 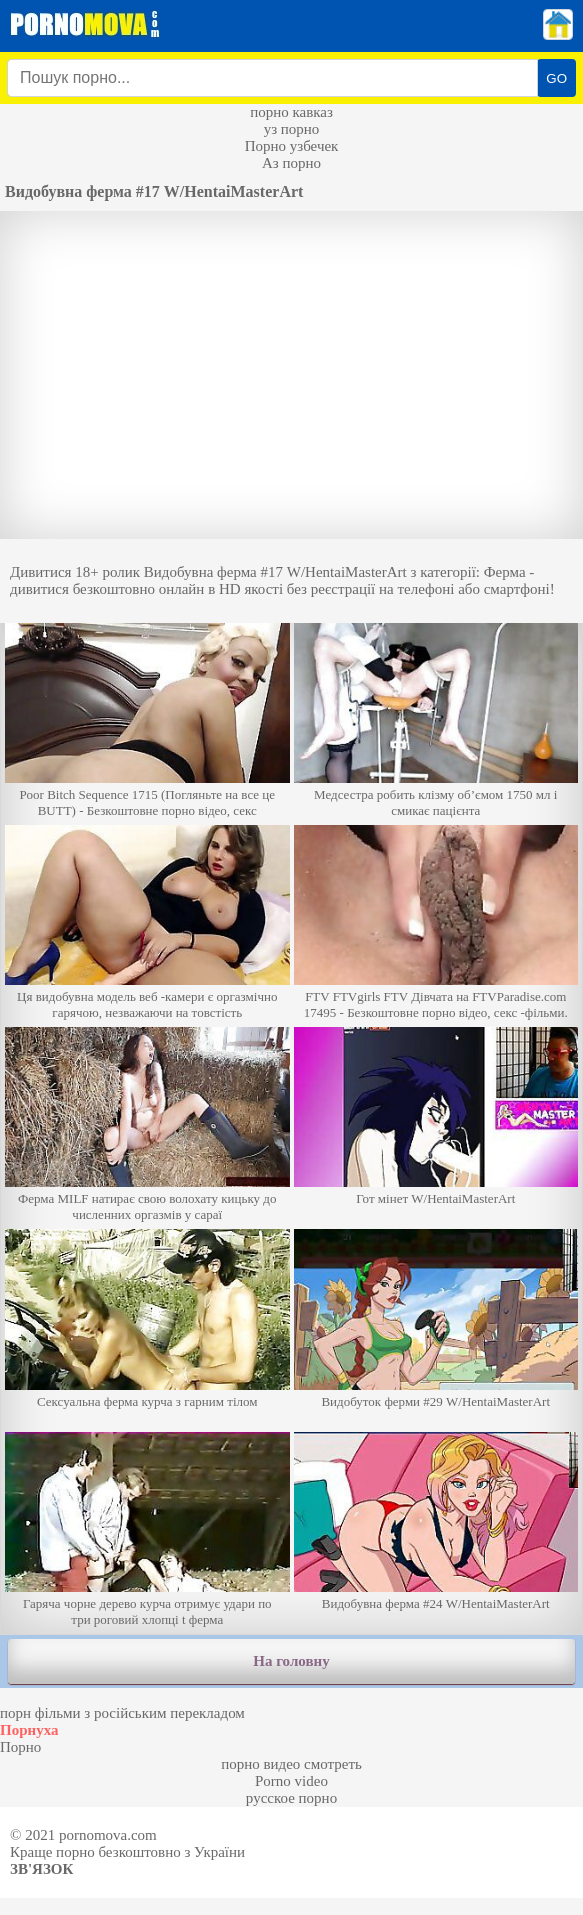 What do you see at coordinates (291, 1764) in the screenshot?
I see `порно видео смотреть` at bounding box center [291, 1764].